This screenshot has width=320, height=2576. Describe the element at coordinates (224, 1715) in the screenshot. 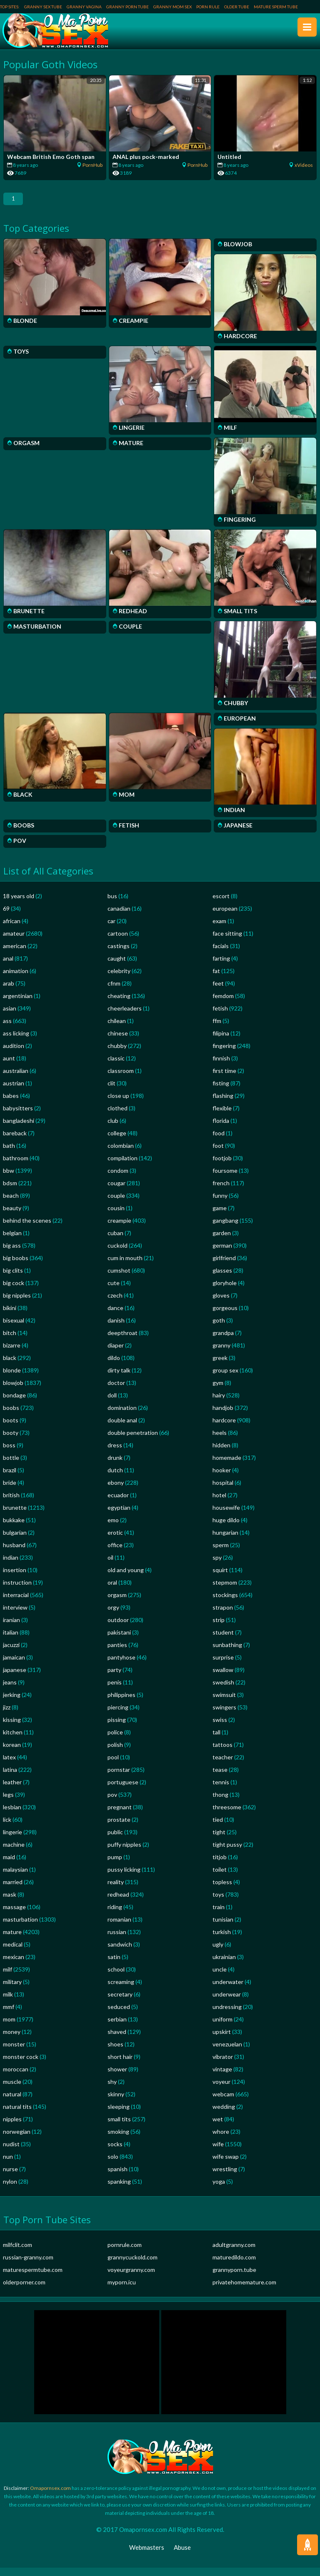

I see `swingers` at that location.